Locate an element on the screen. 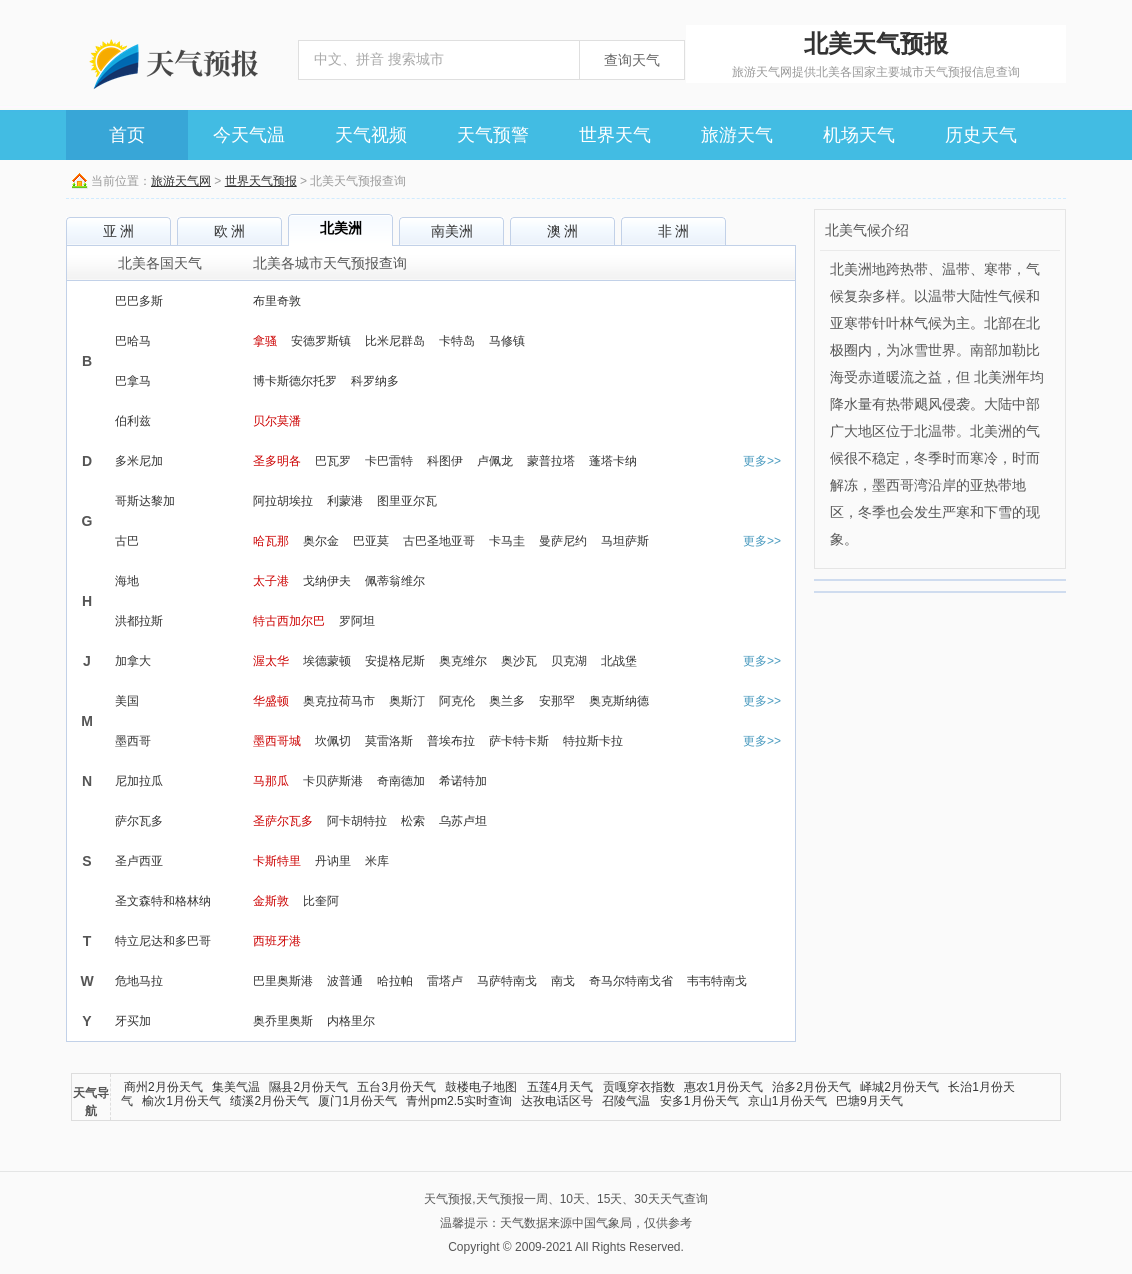 This screenshot has height=1274, width=1132. 科罗纳多 is located at coordinates (375, 381).